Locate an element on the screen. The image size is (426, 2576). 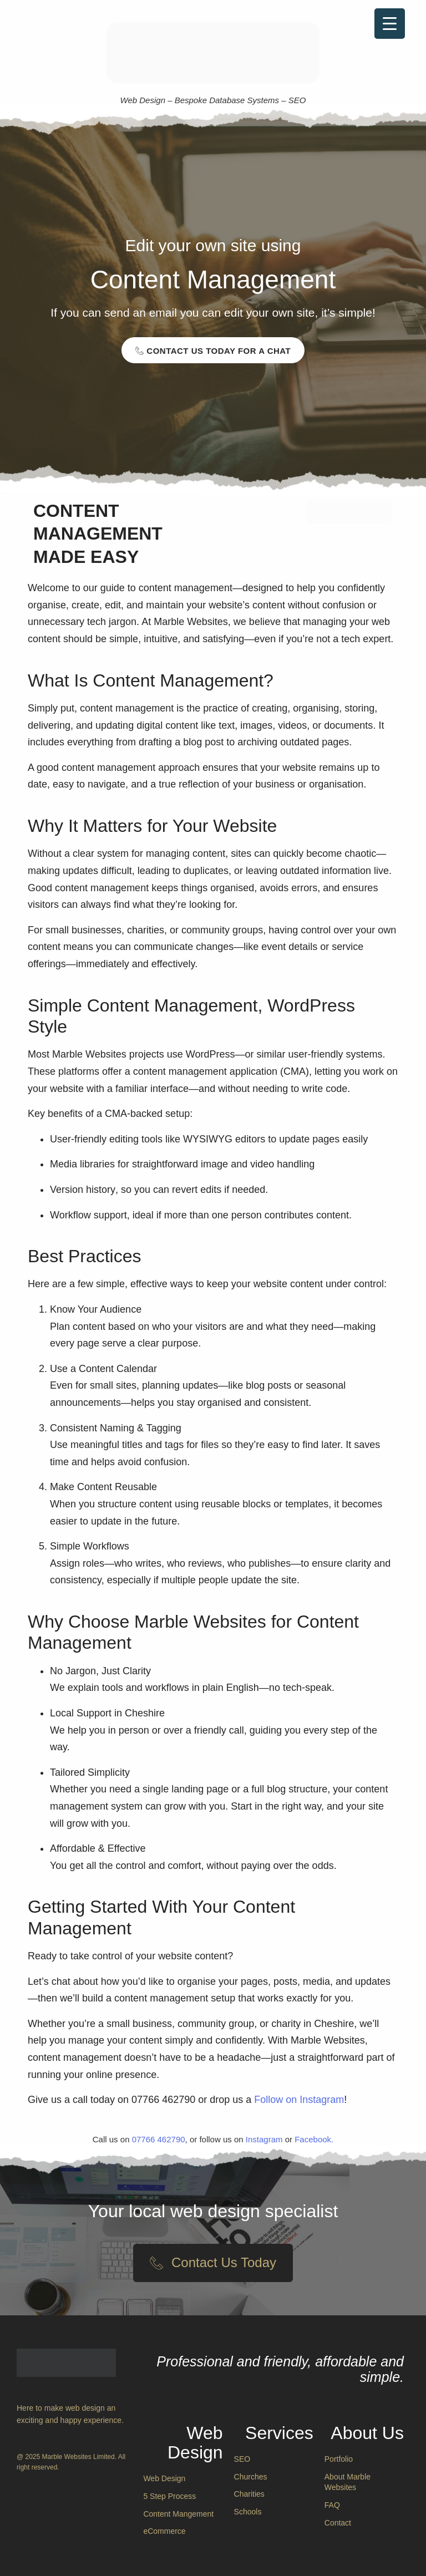
[Menu Trigger] is located at coordinates (389, 23).